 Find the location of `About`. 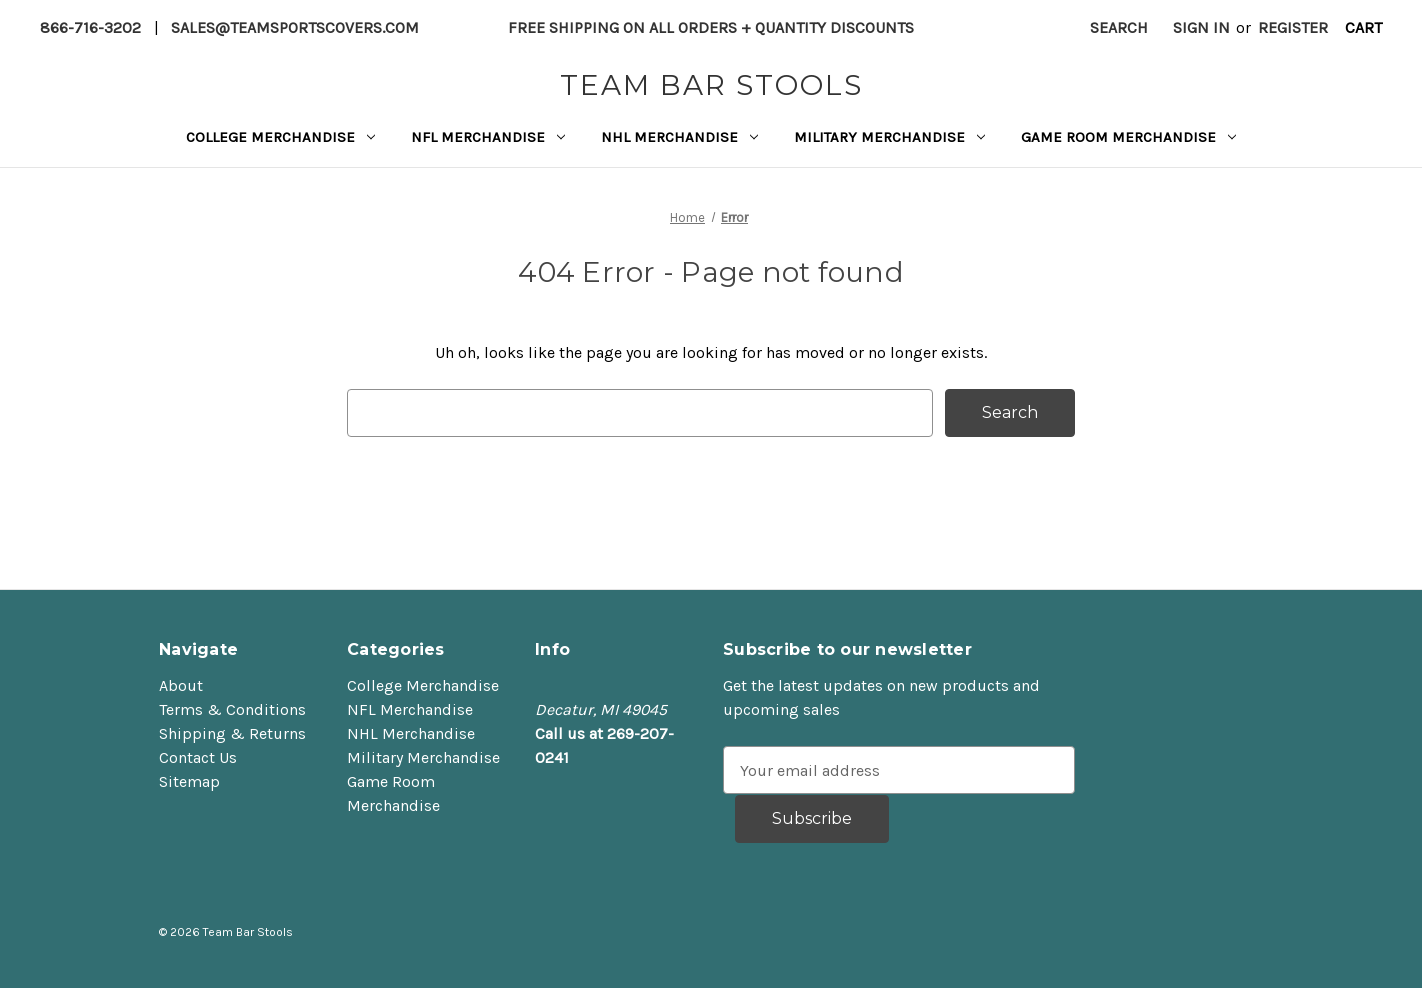

About is located at coordinates (181, 685).